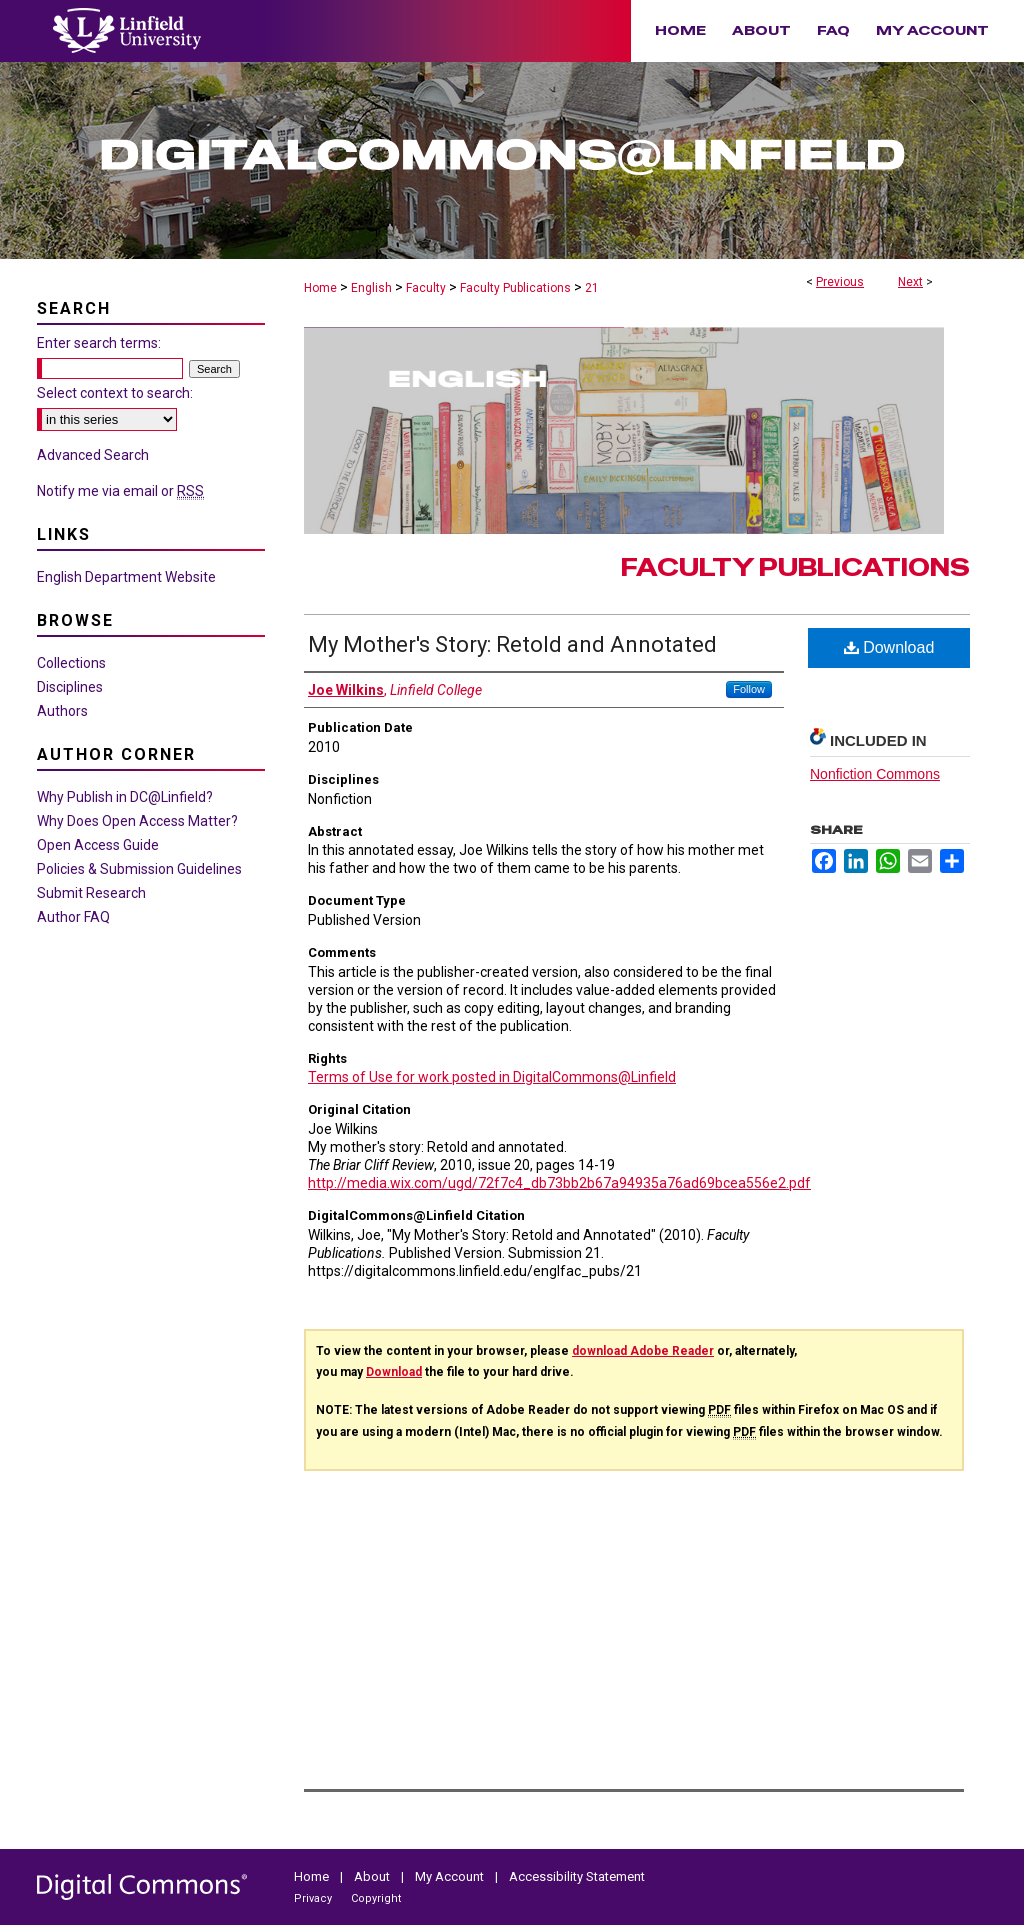 The image size is (1024, 1925). Describe the element at coordinates (875, 774) in the screenshot. I see `Nonfiction Commons` at that location.